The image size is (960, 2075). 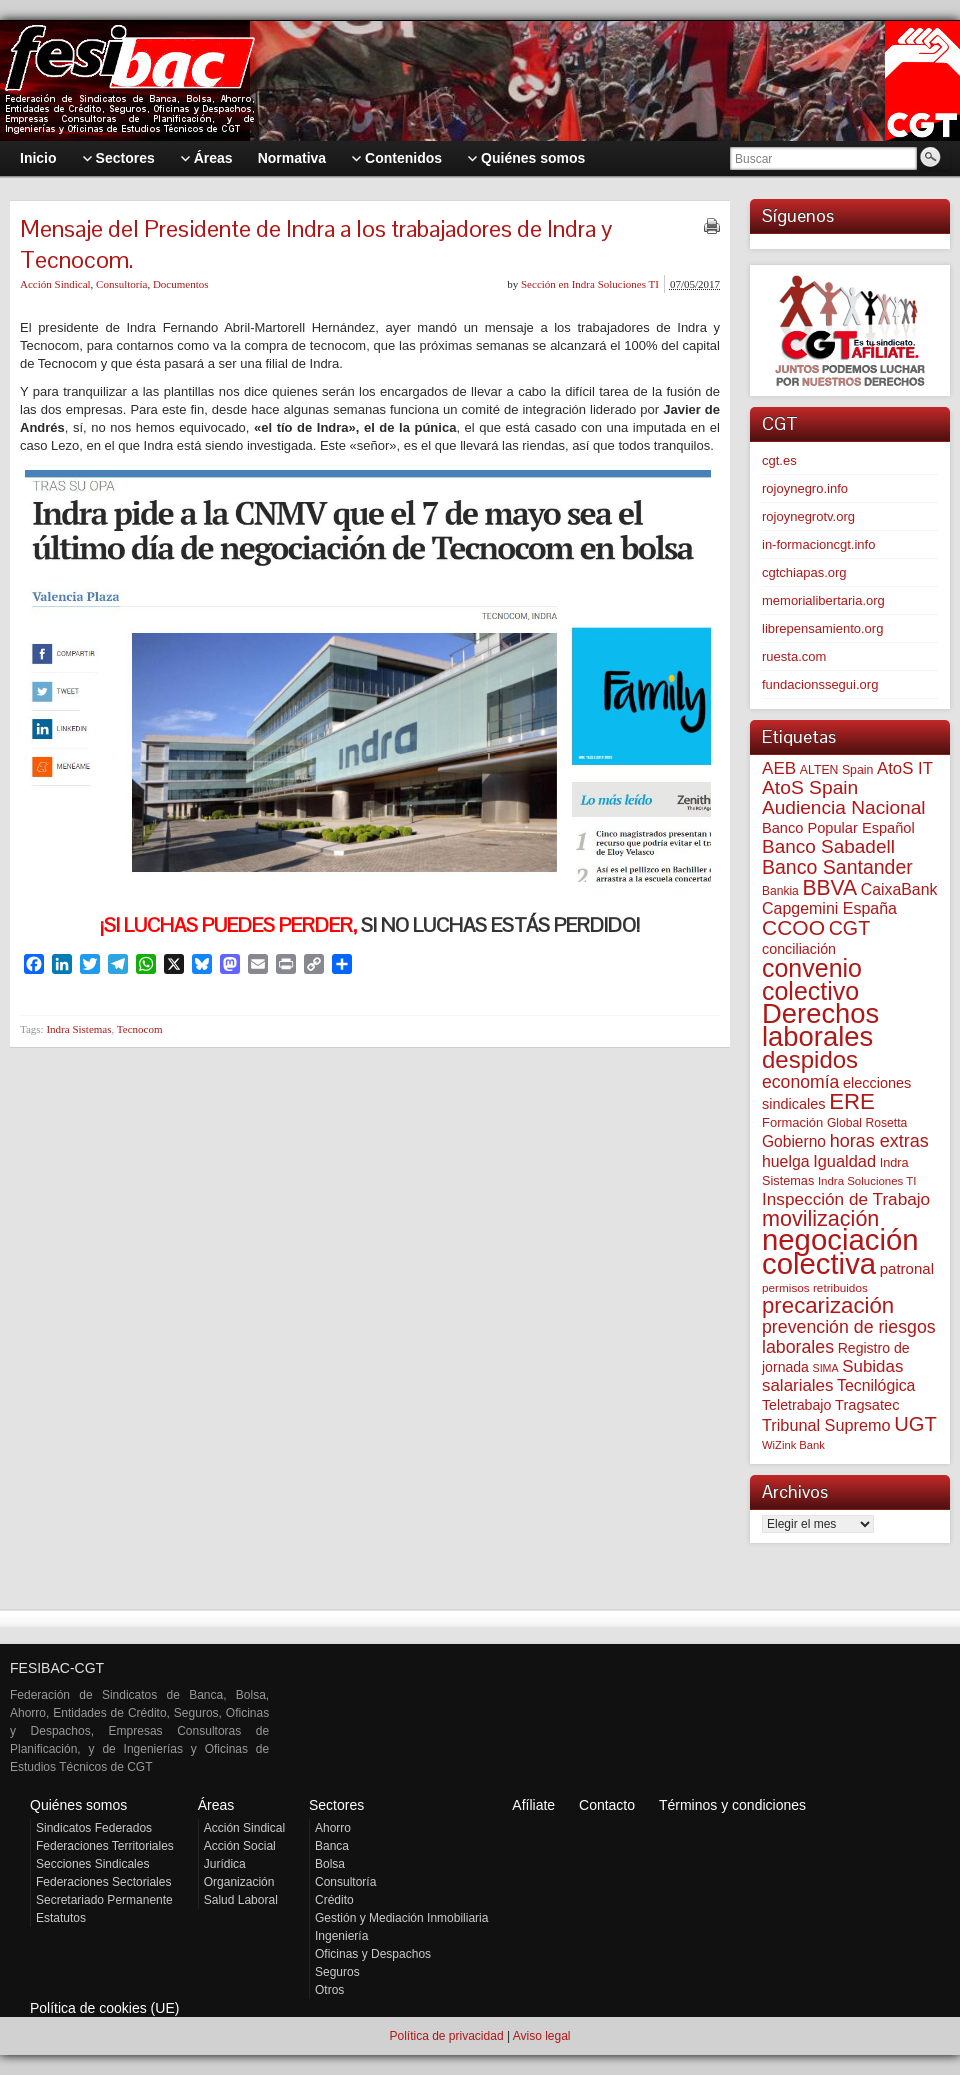 What do you see at coordinates (794, 1141) in the screenshot?
I see `Gobierno [Gobierno (100 elementos)]` at bounding box center [794, 1141].